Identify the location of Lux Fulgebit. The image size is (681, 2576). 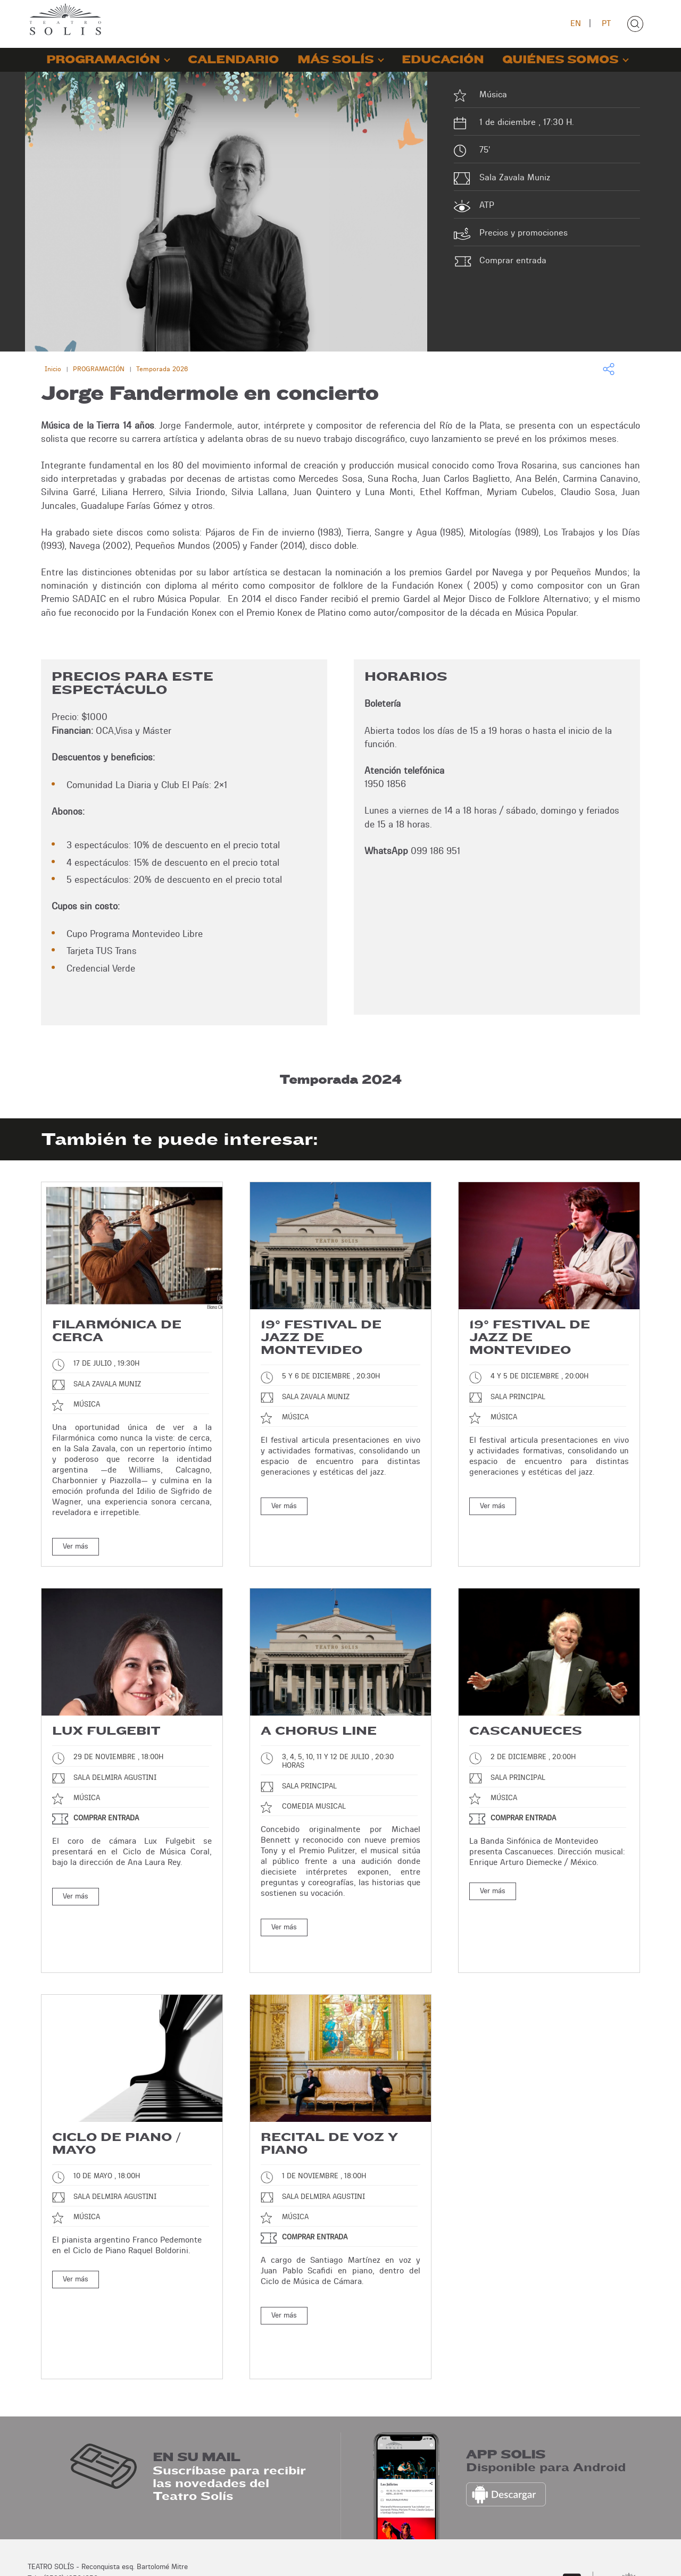
(106, 1731).